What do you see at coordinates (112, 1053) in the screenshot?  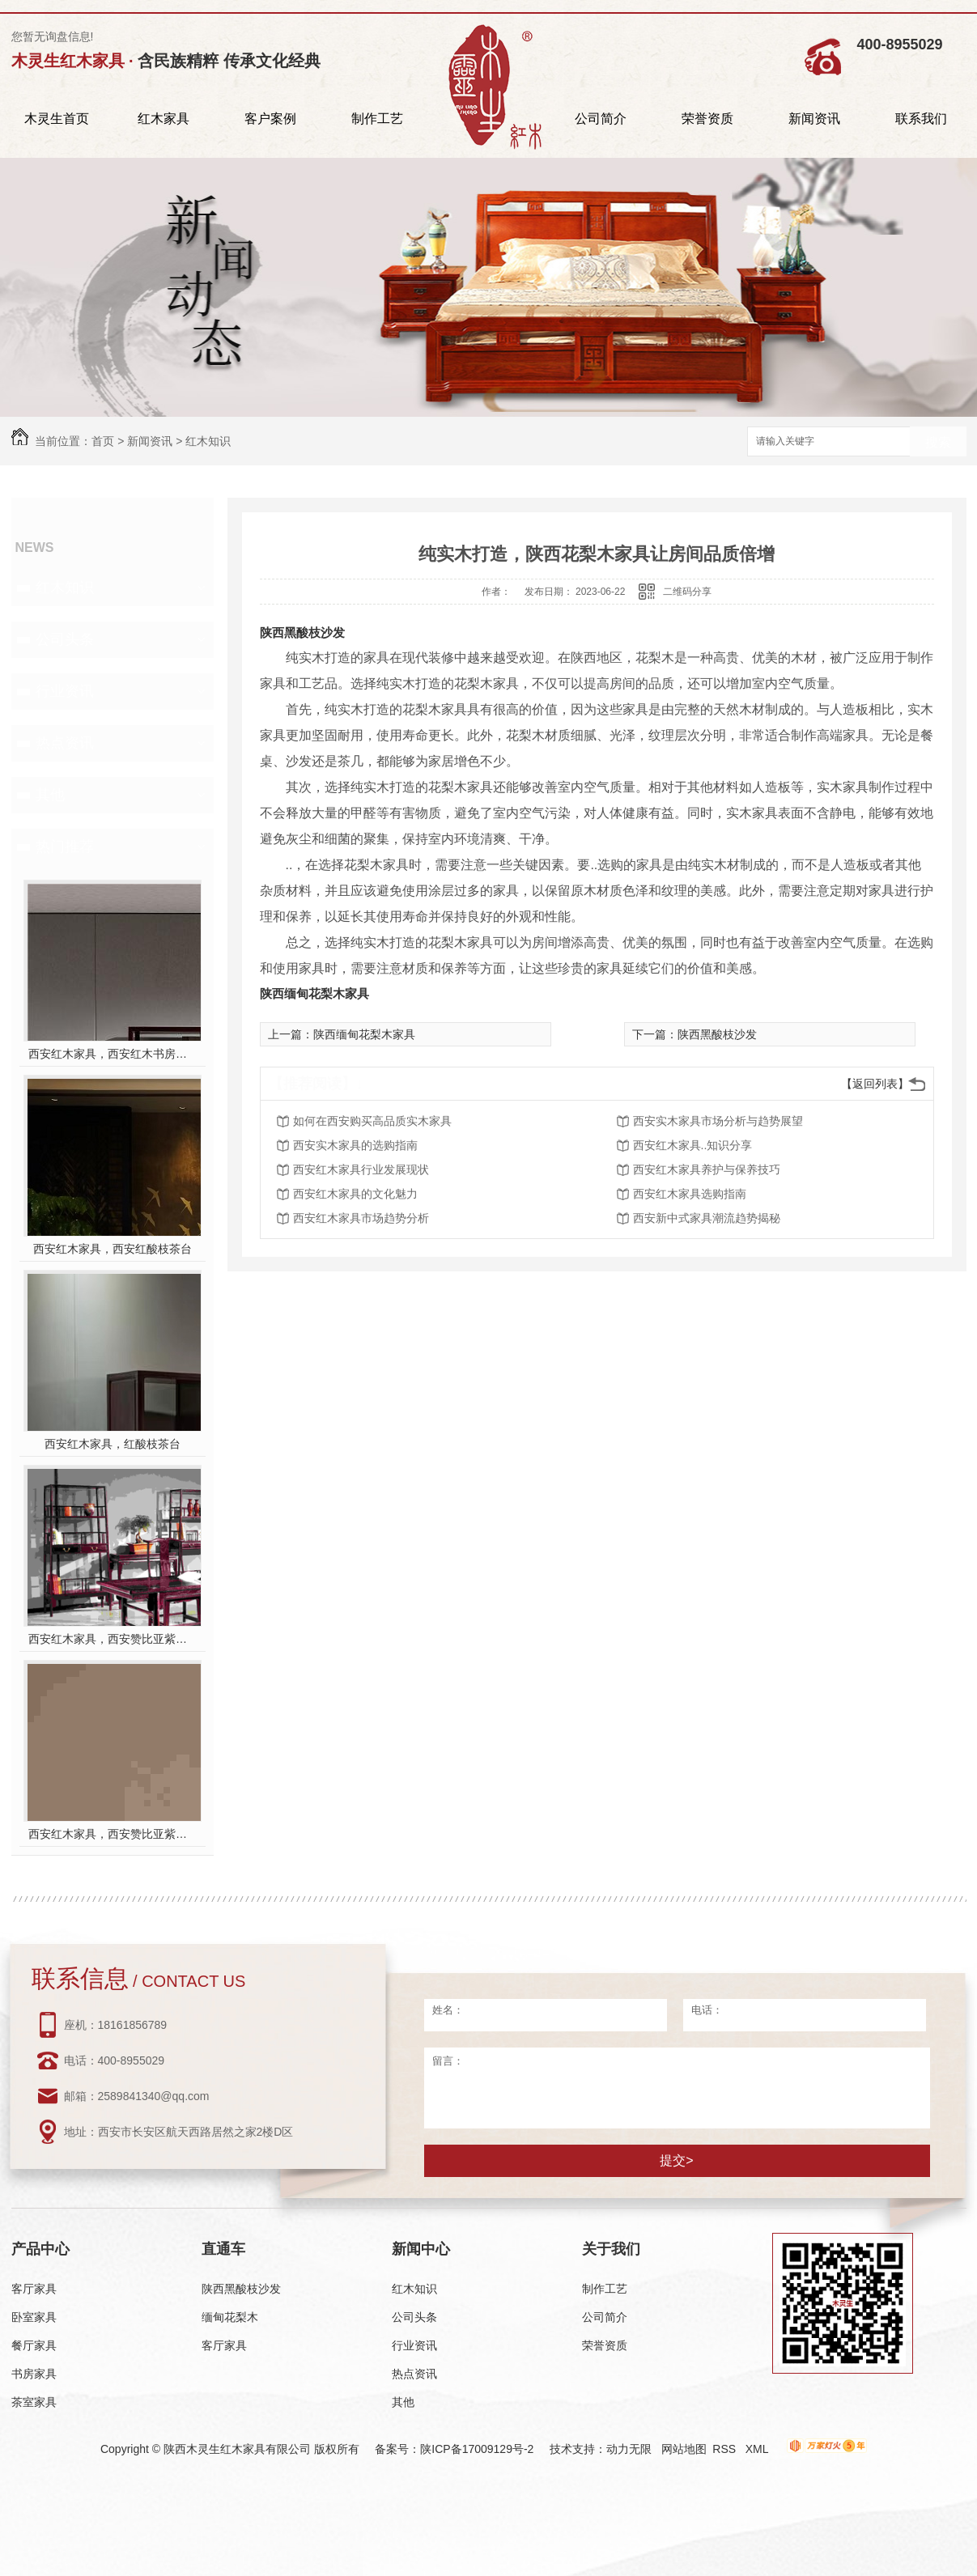 I see `西安红木家具，西安红木书房家具` at bounding box center [112, 1053].